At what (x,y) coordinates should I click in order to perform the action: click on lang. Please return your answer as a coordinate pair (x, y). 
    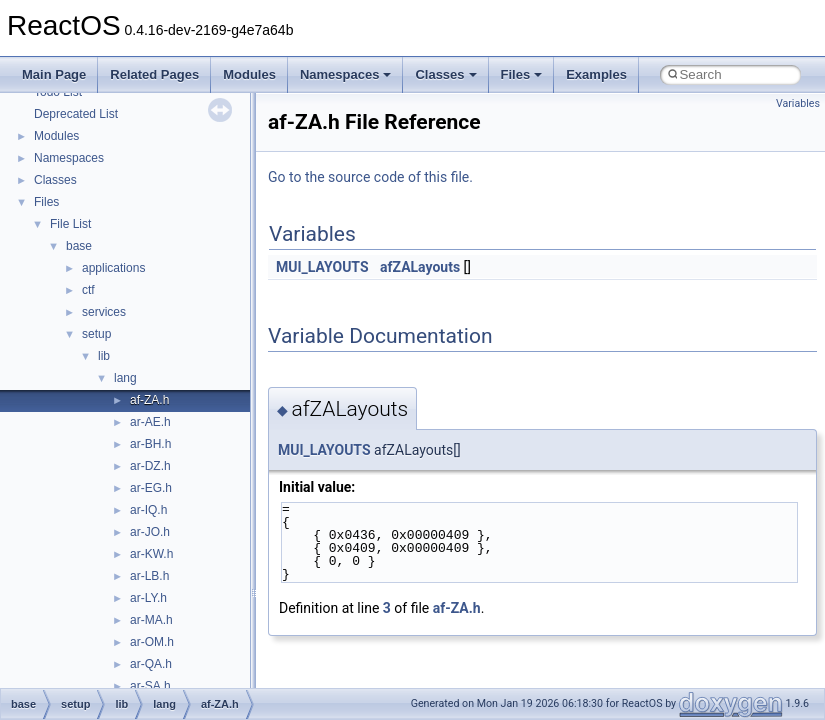
    Looking at the image, I should click on (125, 378).